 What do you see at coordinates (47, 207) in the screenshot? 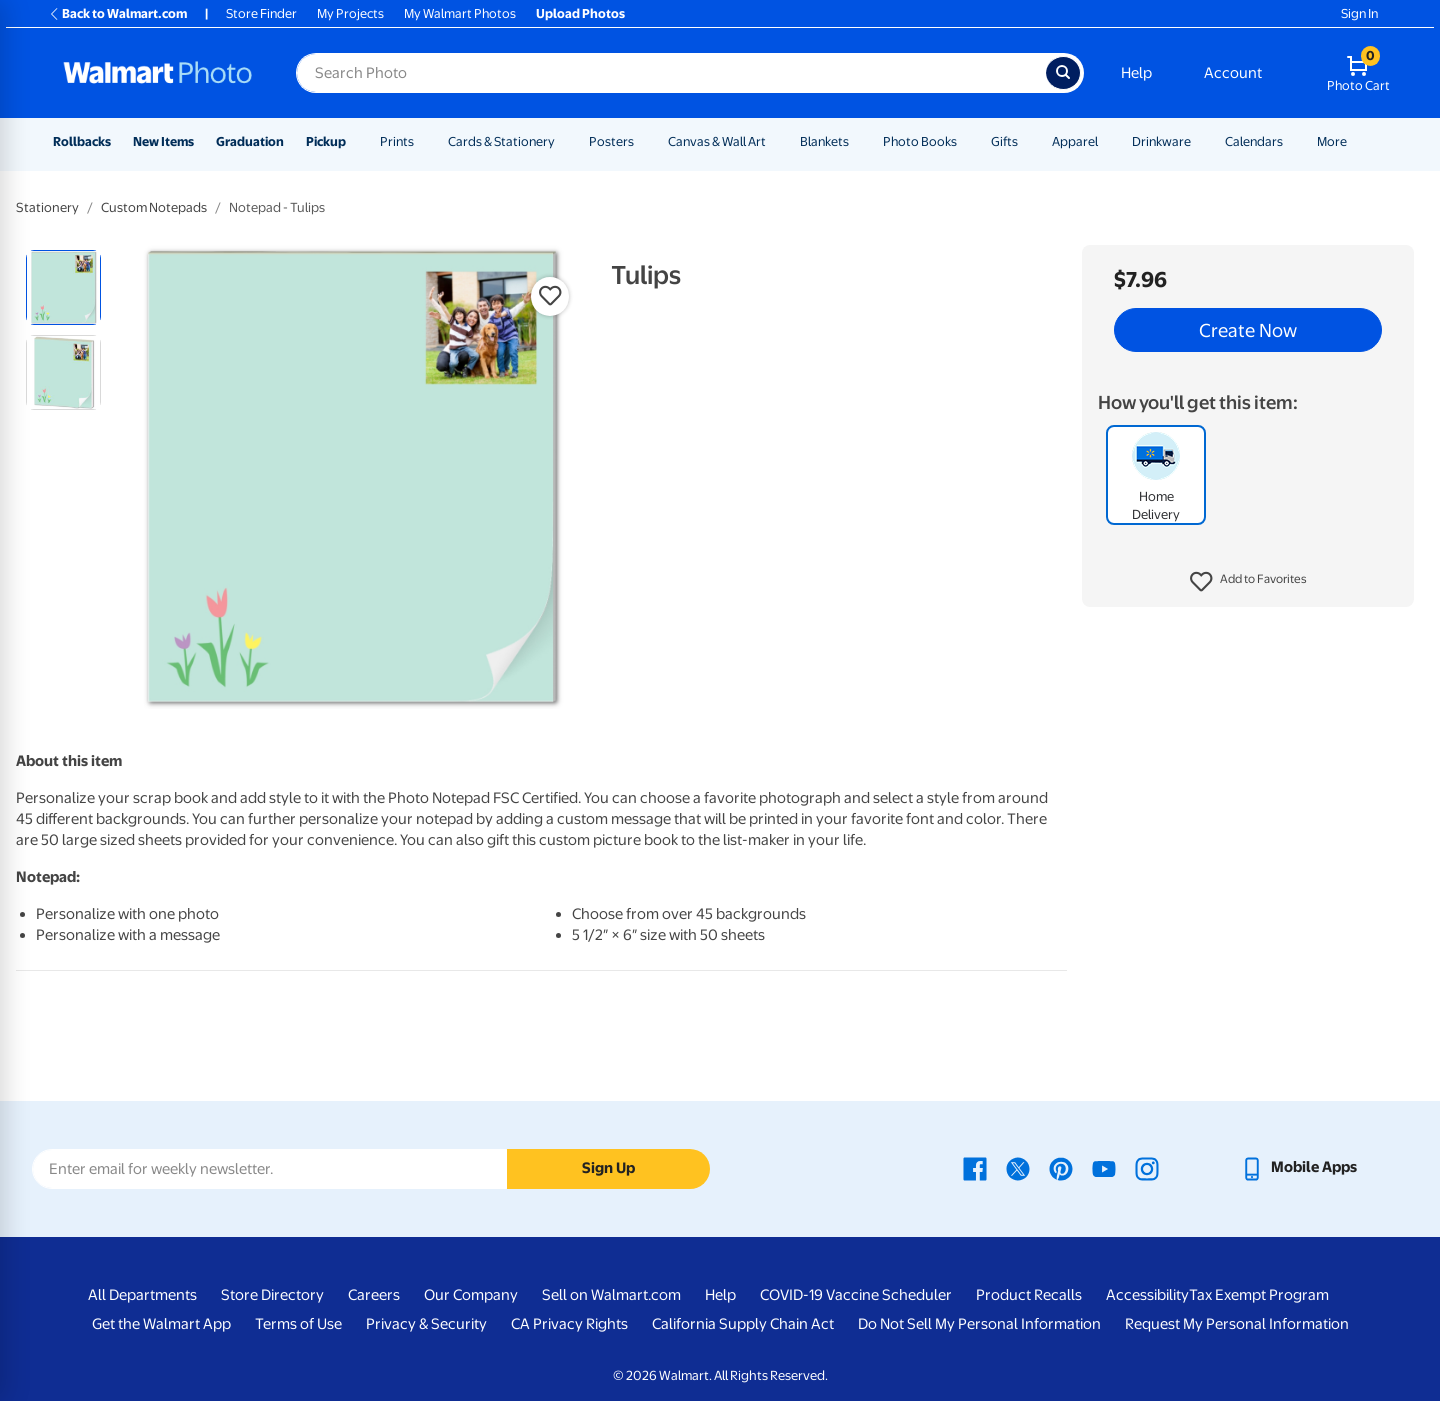
I see `Stationery` at bounding box center [47, 207].